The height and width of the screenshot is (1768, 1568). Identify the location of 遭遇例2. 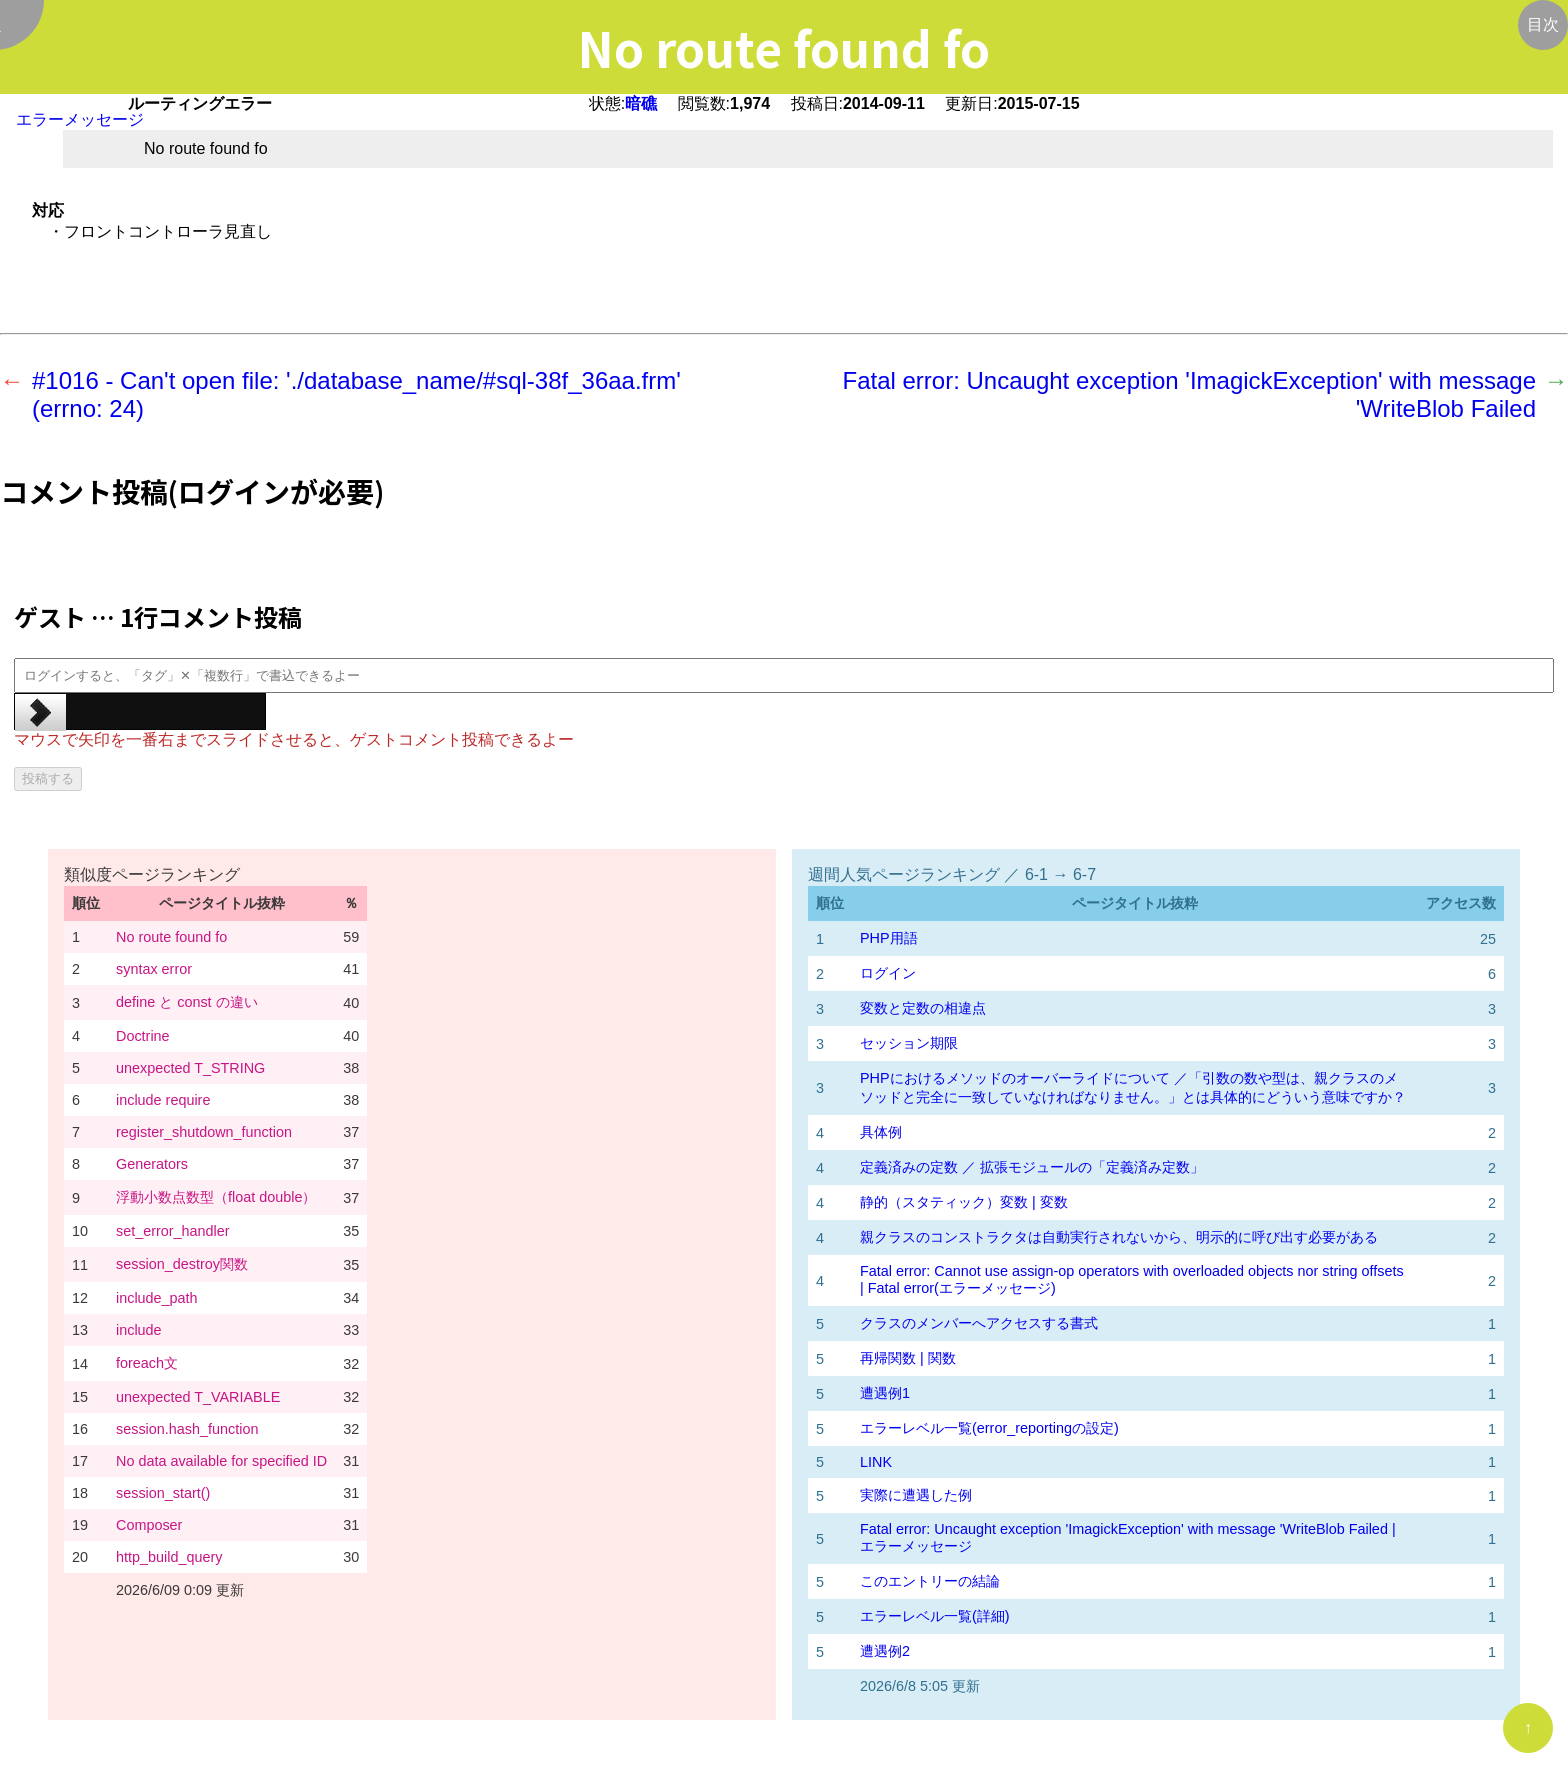
(885, 1651).